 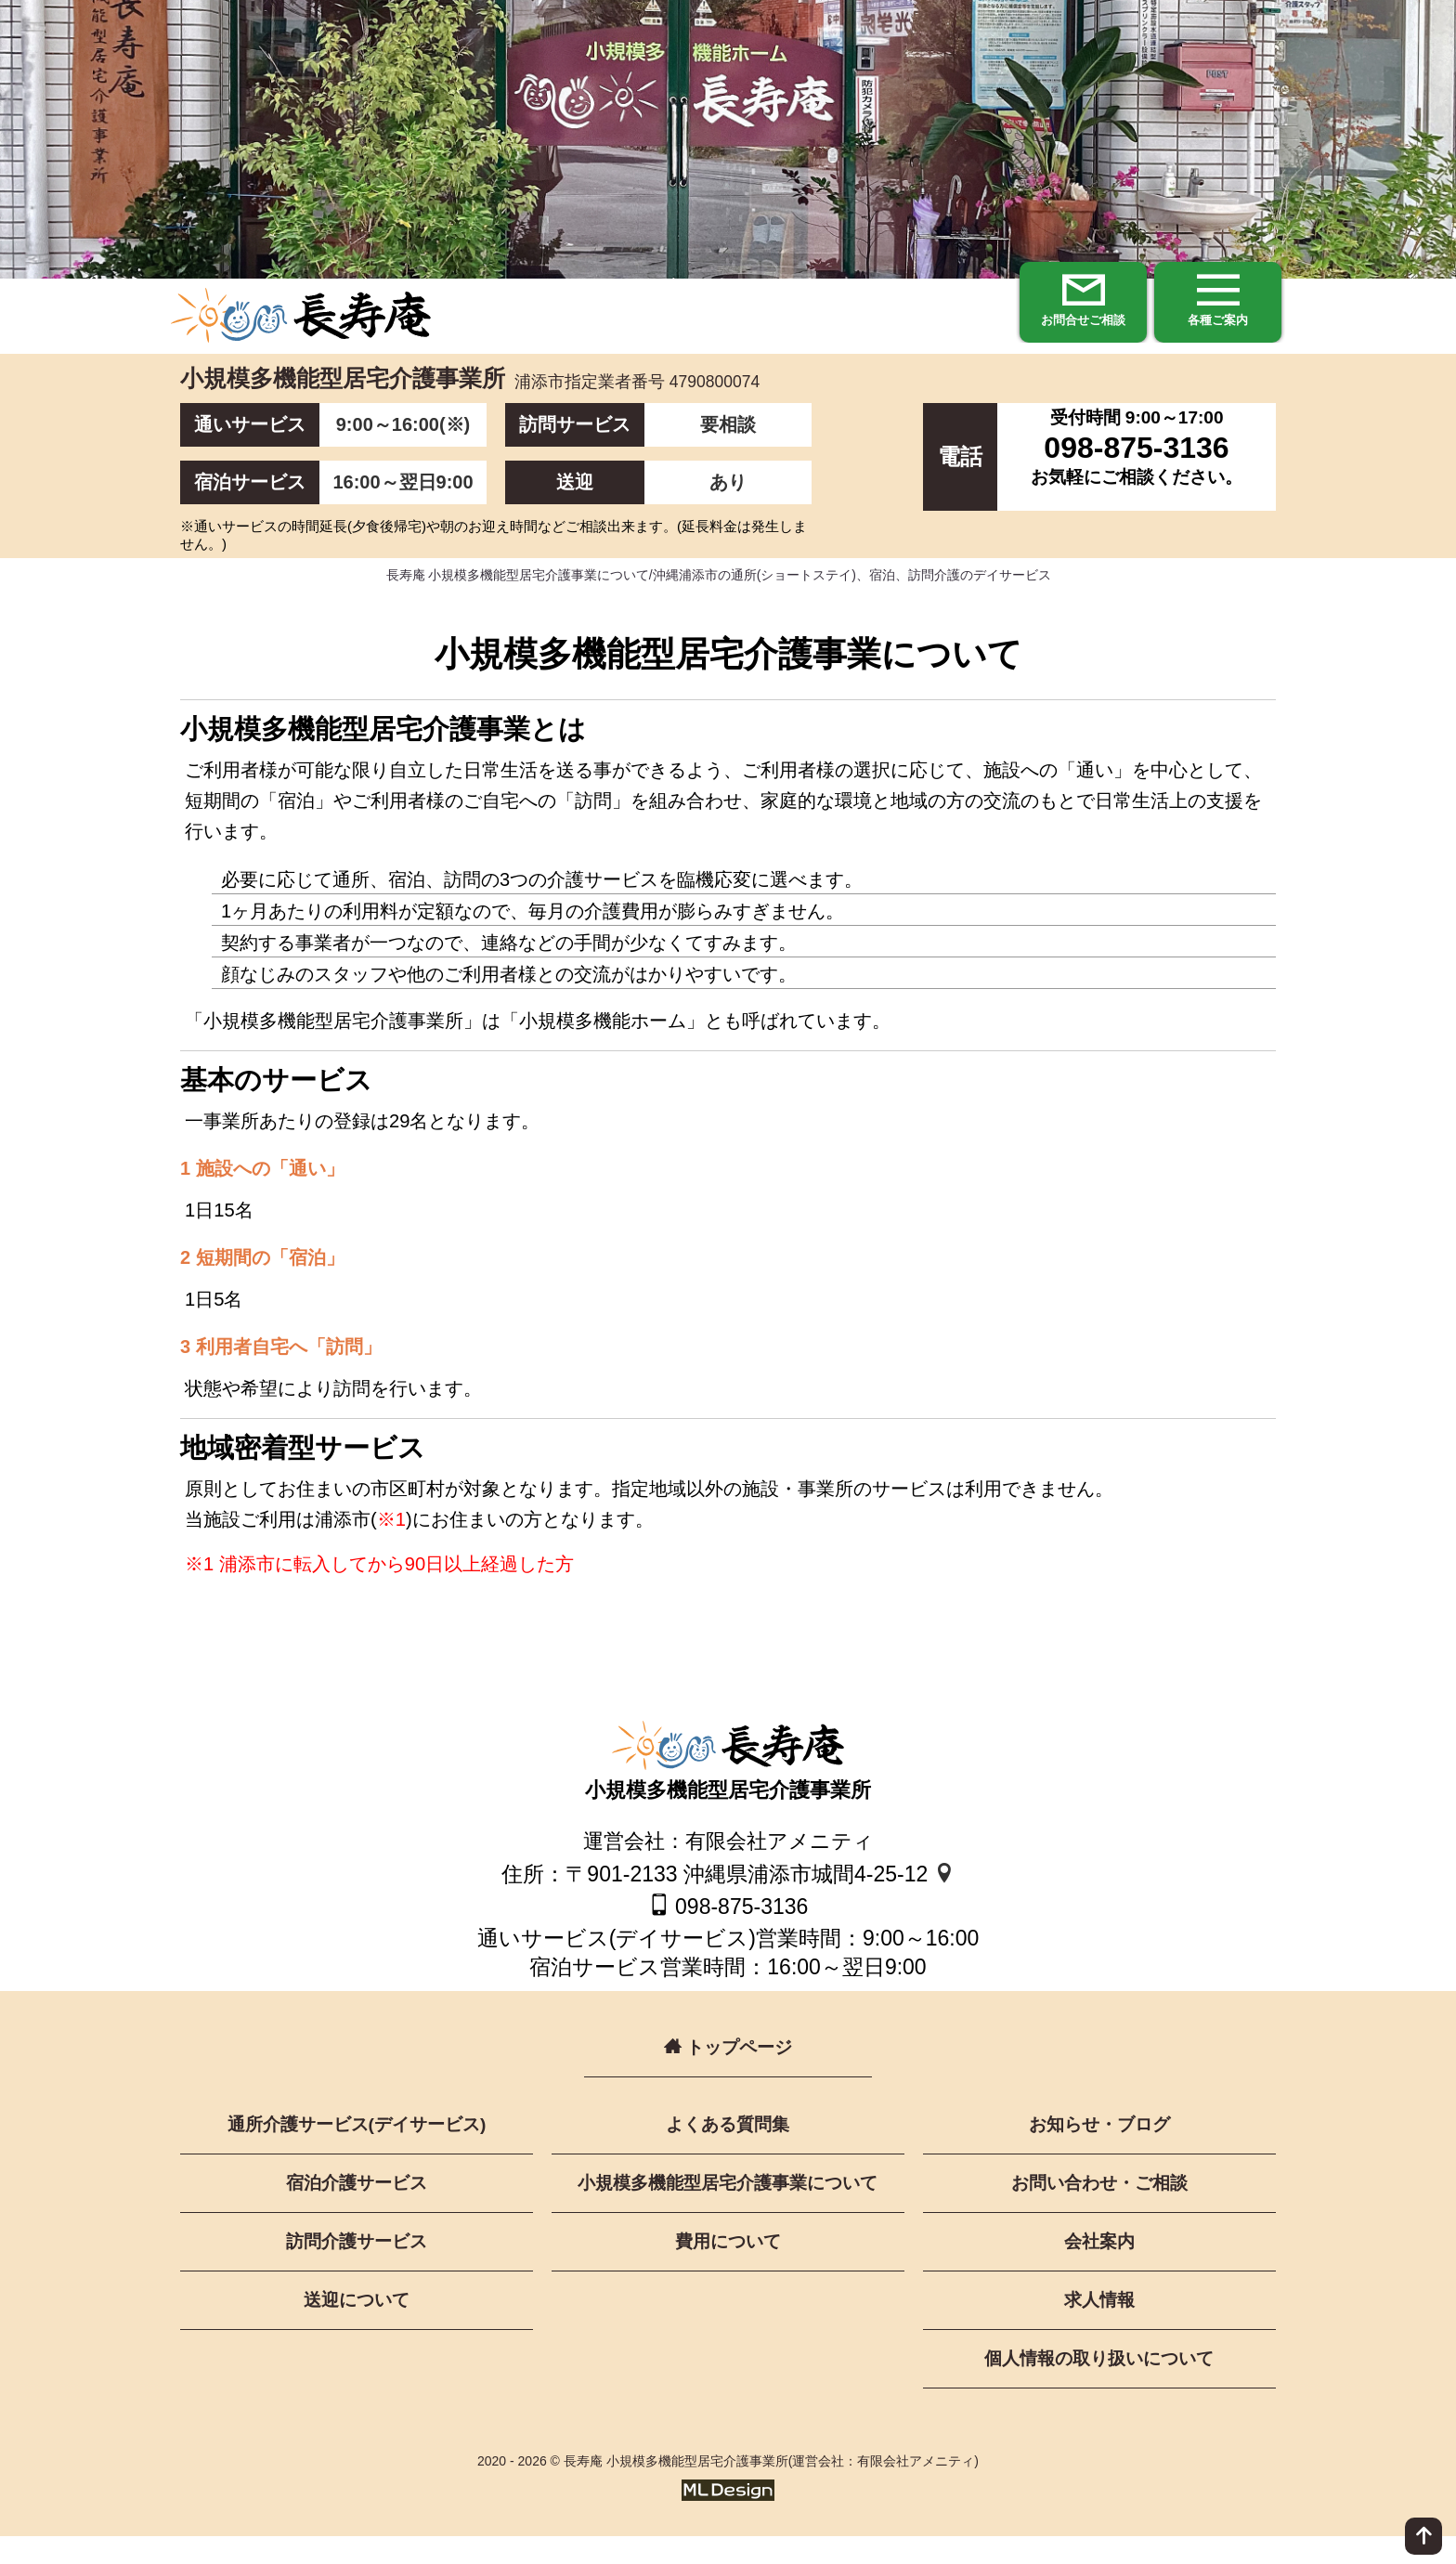 What do you see at coordinates (728, 2148) in the screenshot?
I see `よくある質問集` at bounding box center [728, 2148].